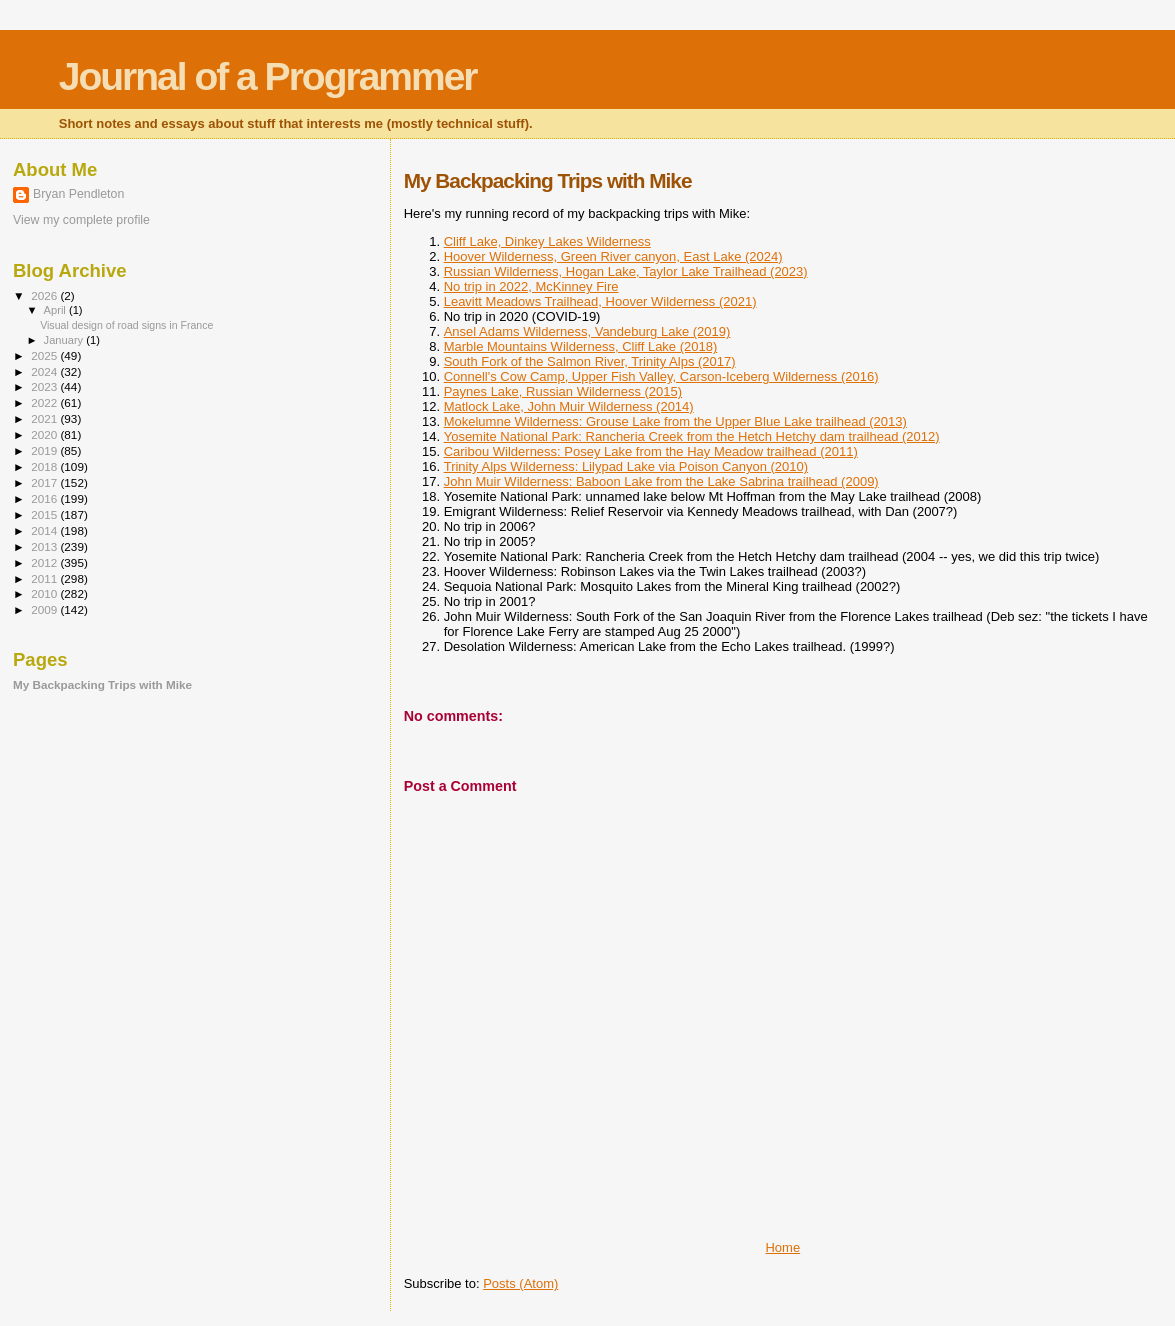 This screenshot has height=1326, width=1175. What do you see at coordinates (590, 361) in the screenshot?
I see `South Fork of the Salmon River, Trinity Alps (2017)` at bounding box center [590, 361].